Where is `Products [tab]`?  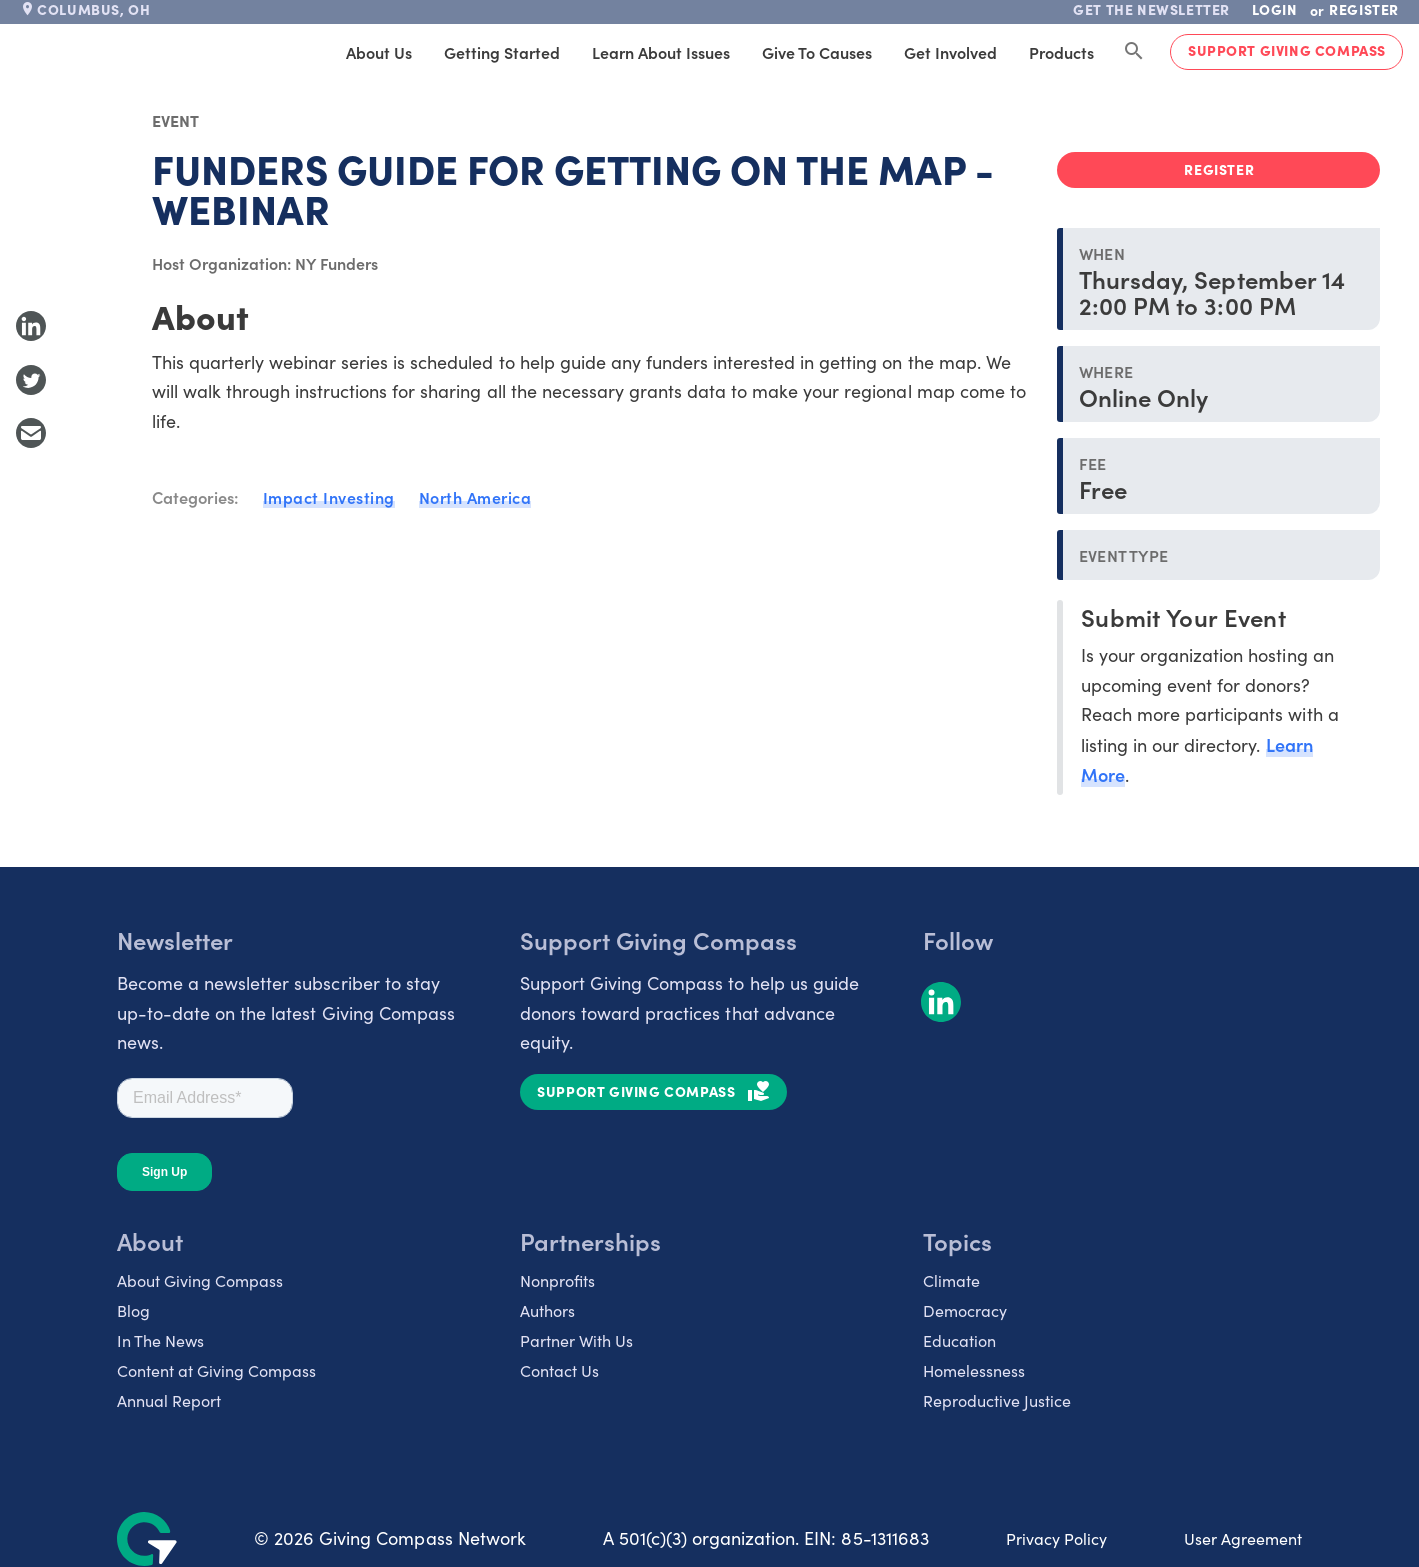 Products [tab] is located at coordinates (1061, 52).